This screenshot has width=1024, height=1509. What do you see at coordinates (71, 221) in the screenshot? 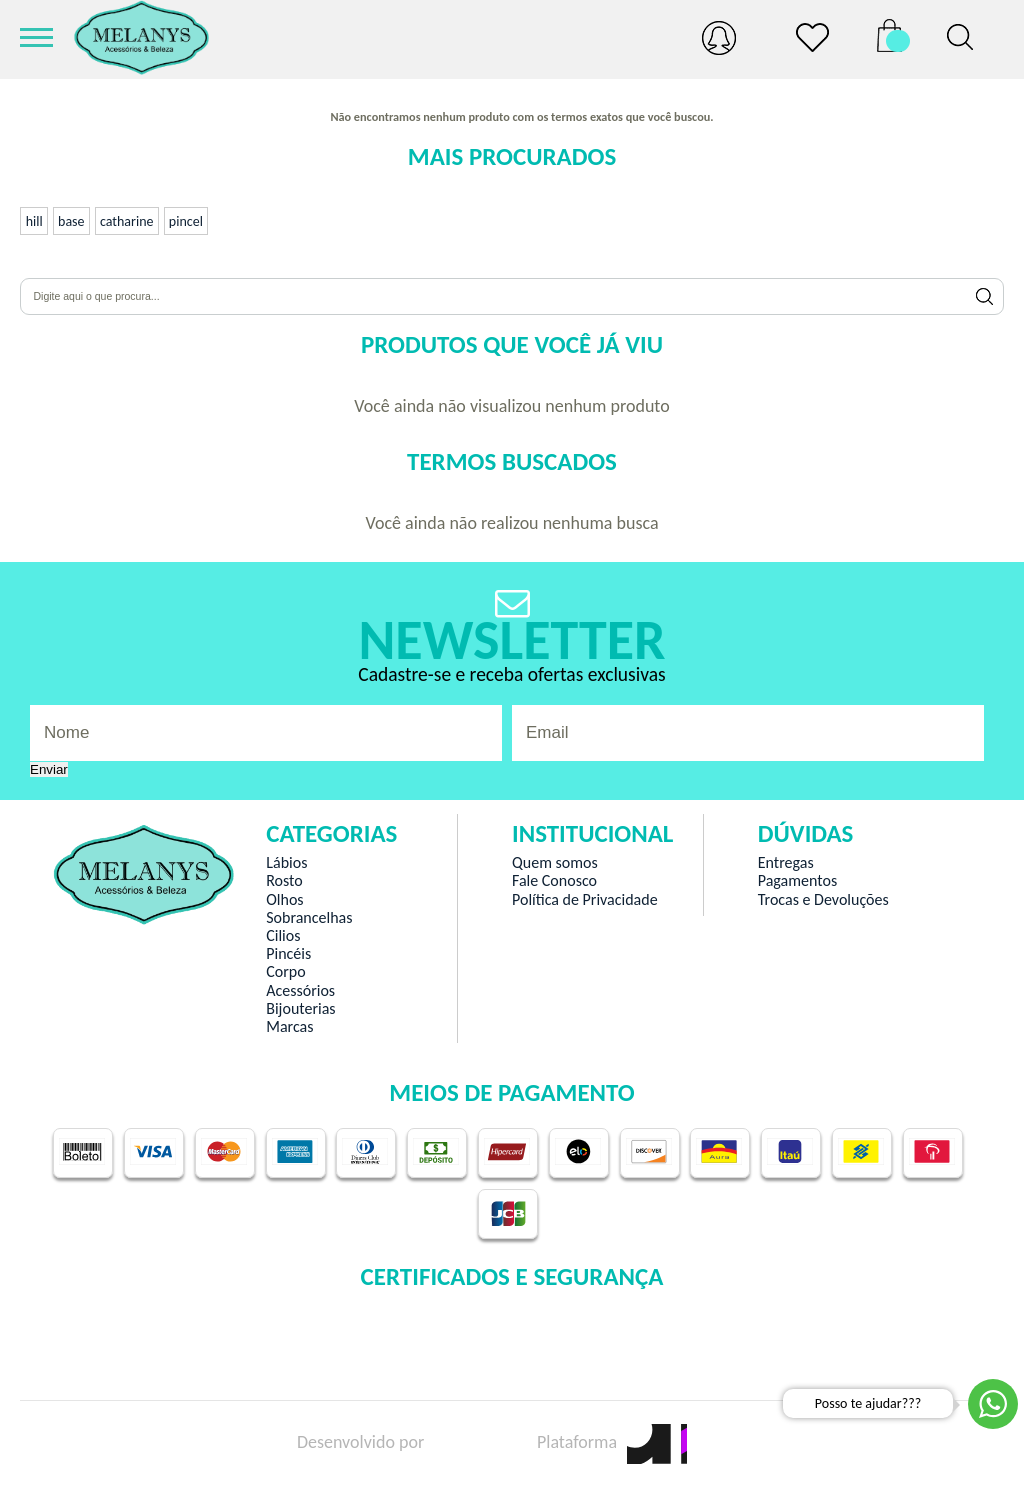
I see `base` at bounding box center [71, 221].